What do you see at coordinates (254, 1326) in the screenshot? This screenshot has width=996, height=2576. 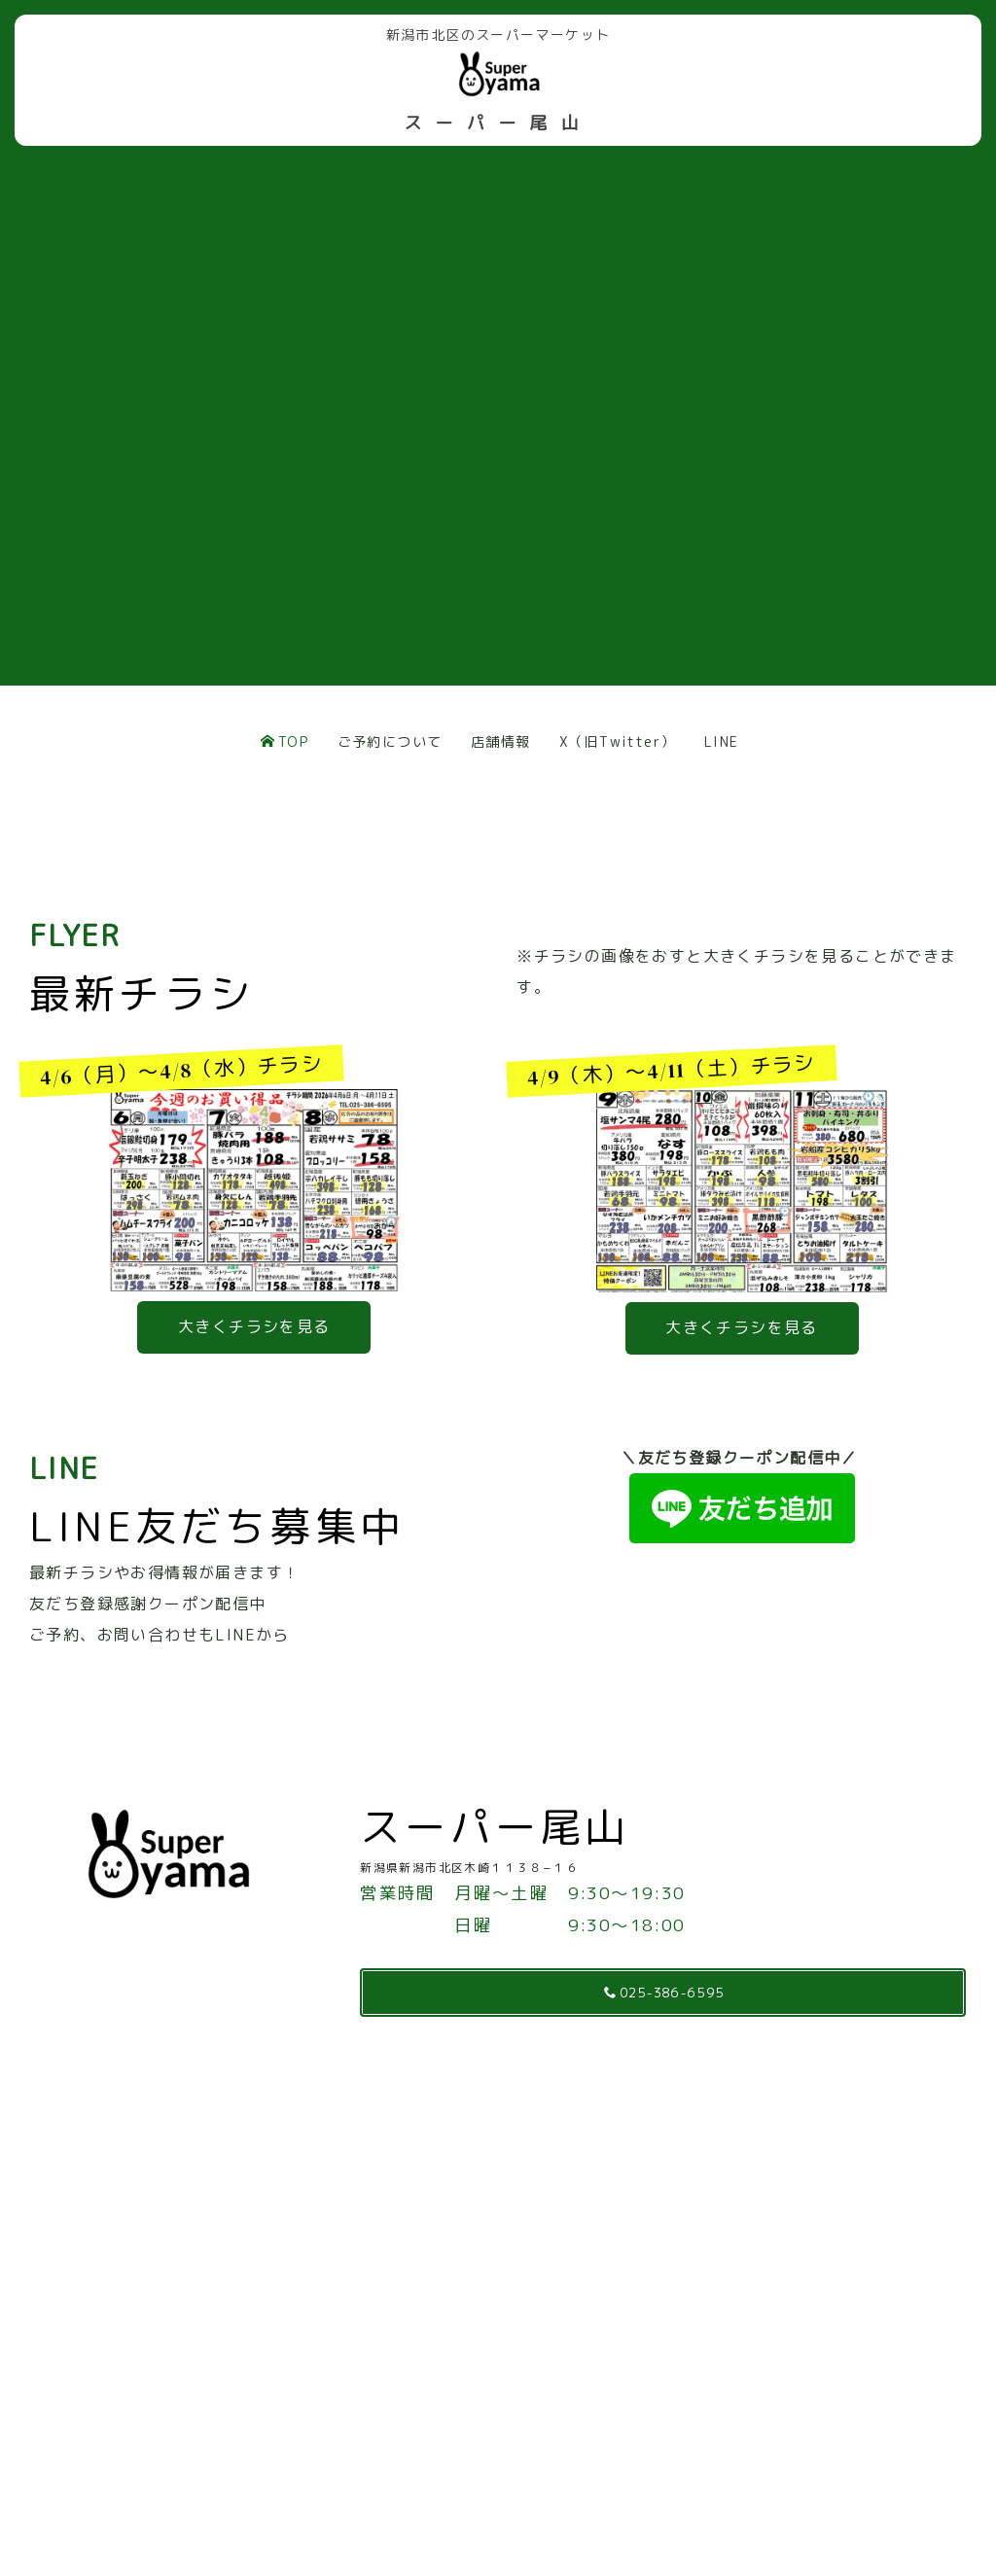 I see `大きくチラシを見る` at bounding box center [254, 1326].